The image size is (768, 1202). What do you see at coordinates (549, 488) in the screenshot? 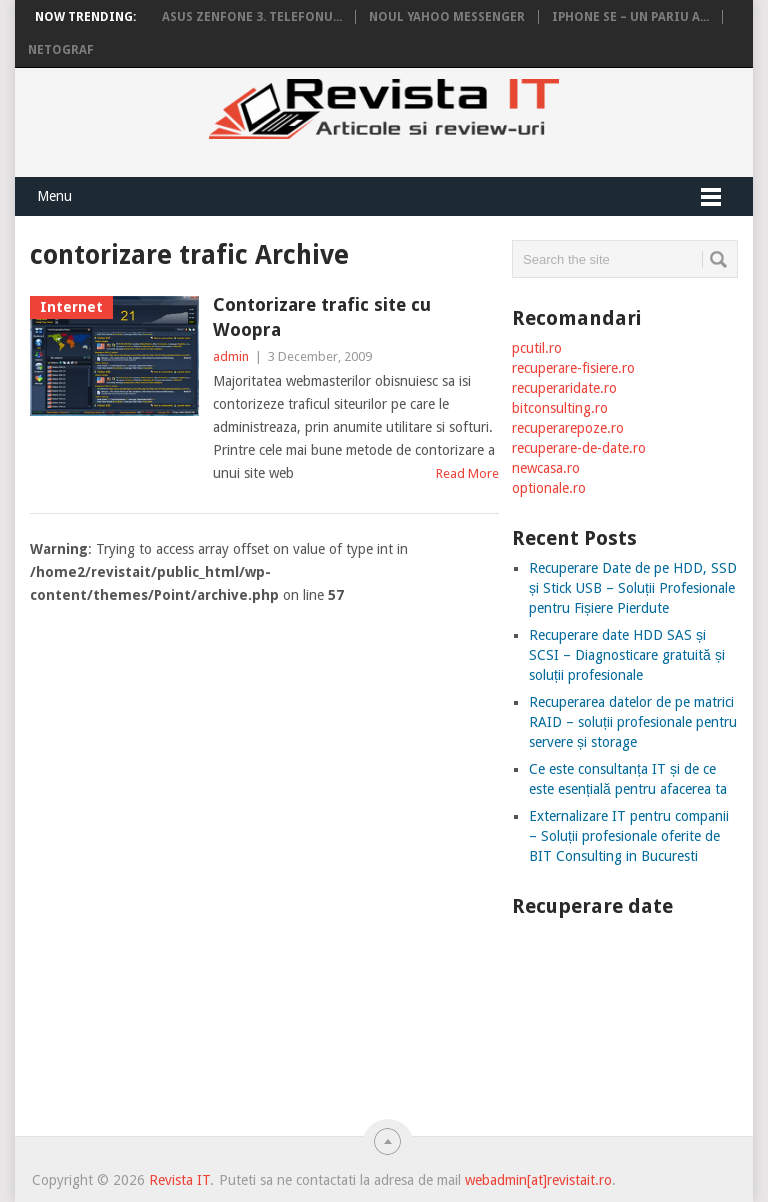
I see `optionale.ro` at bounding box center [549, 488].